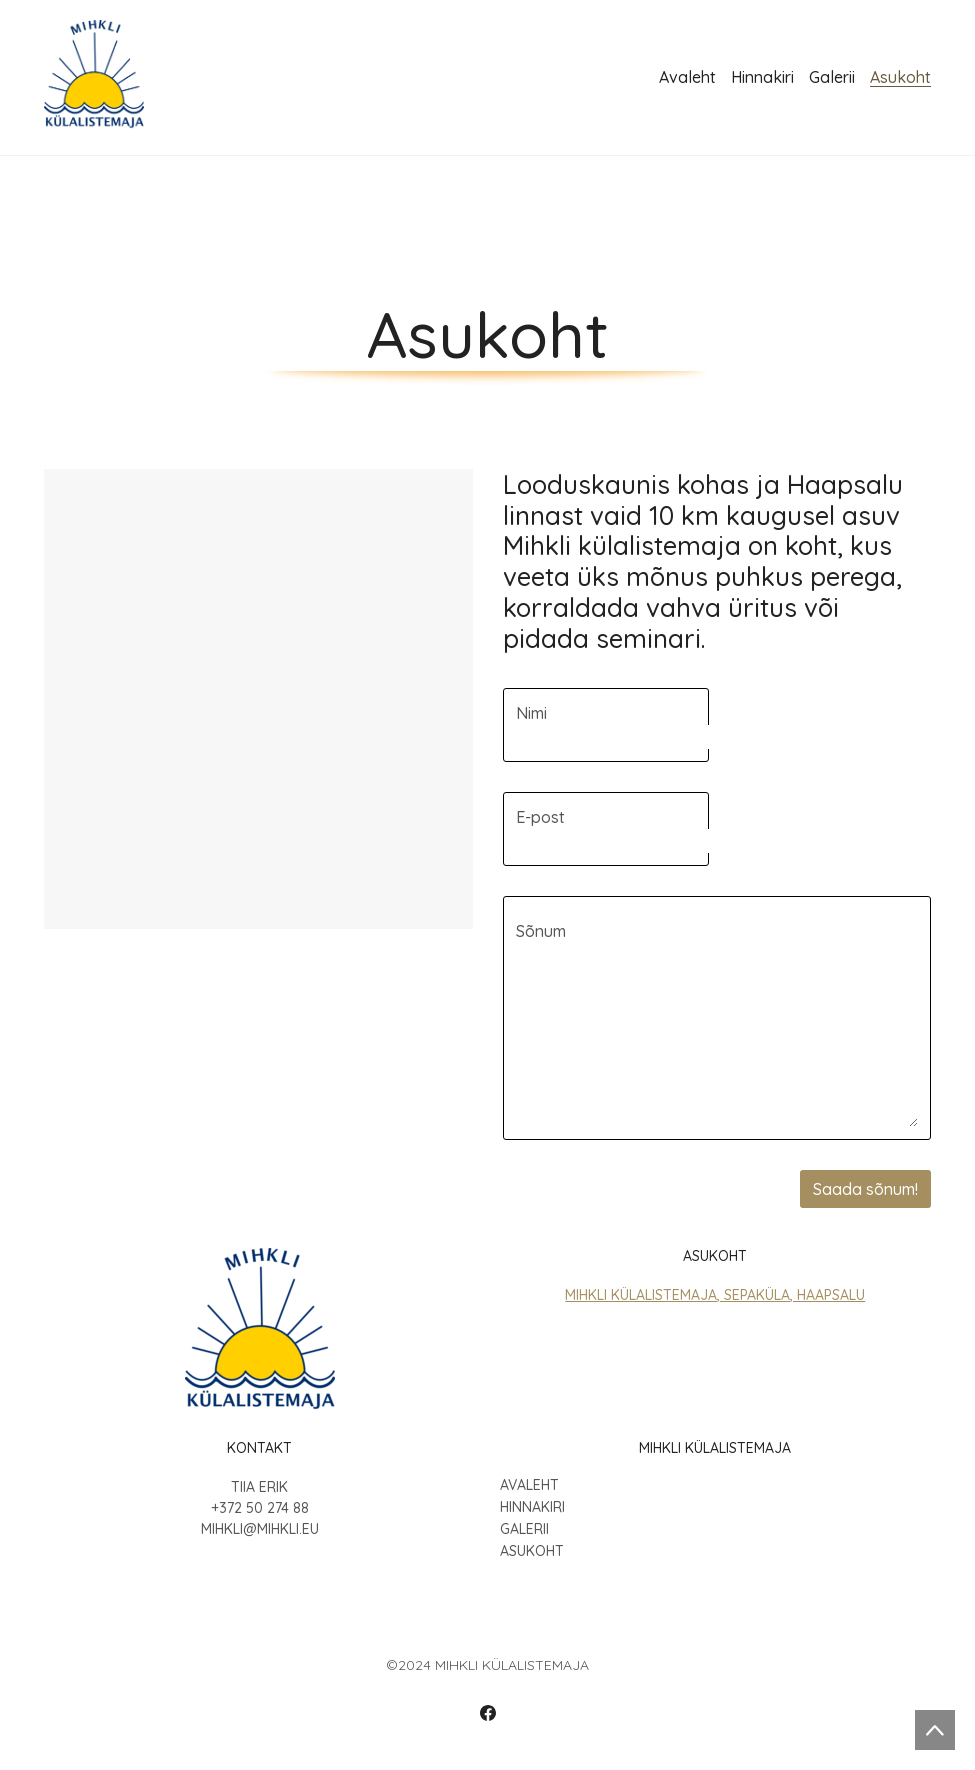  Describe the element at coordinates (532, 1507) in the screenshot. I see `Hinnakiri` at that location.